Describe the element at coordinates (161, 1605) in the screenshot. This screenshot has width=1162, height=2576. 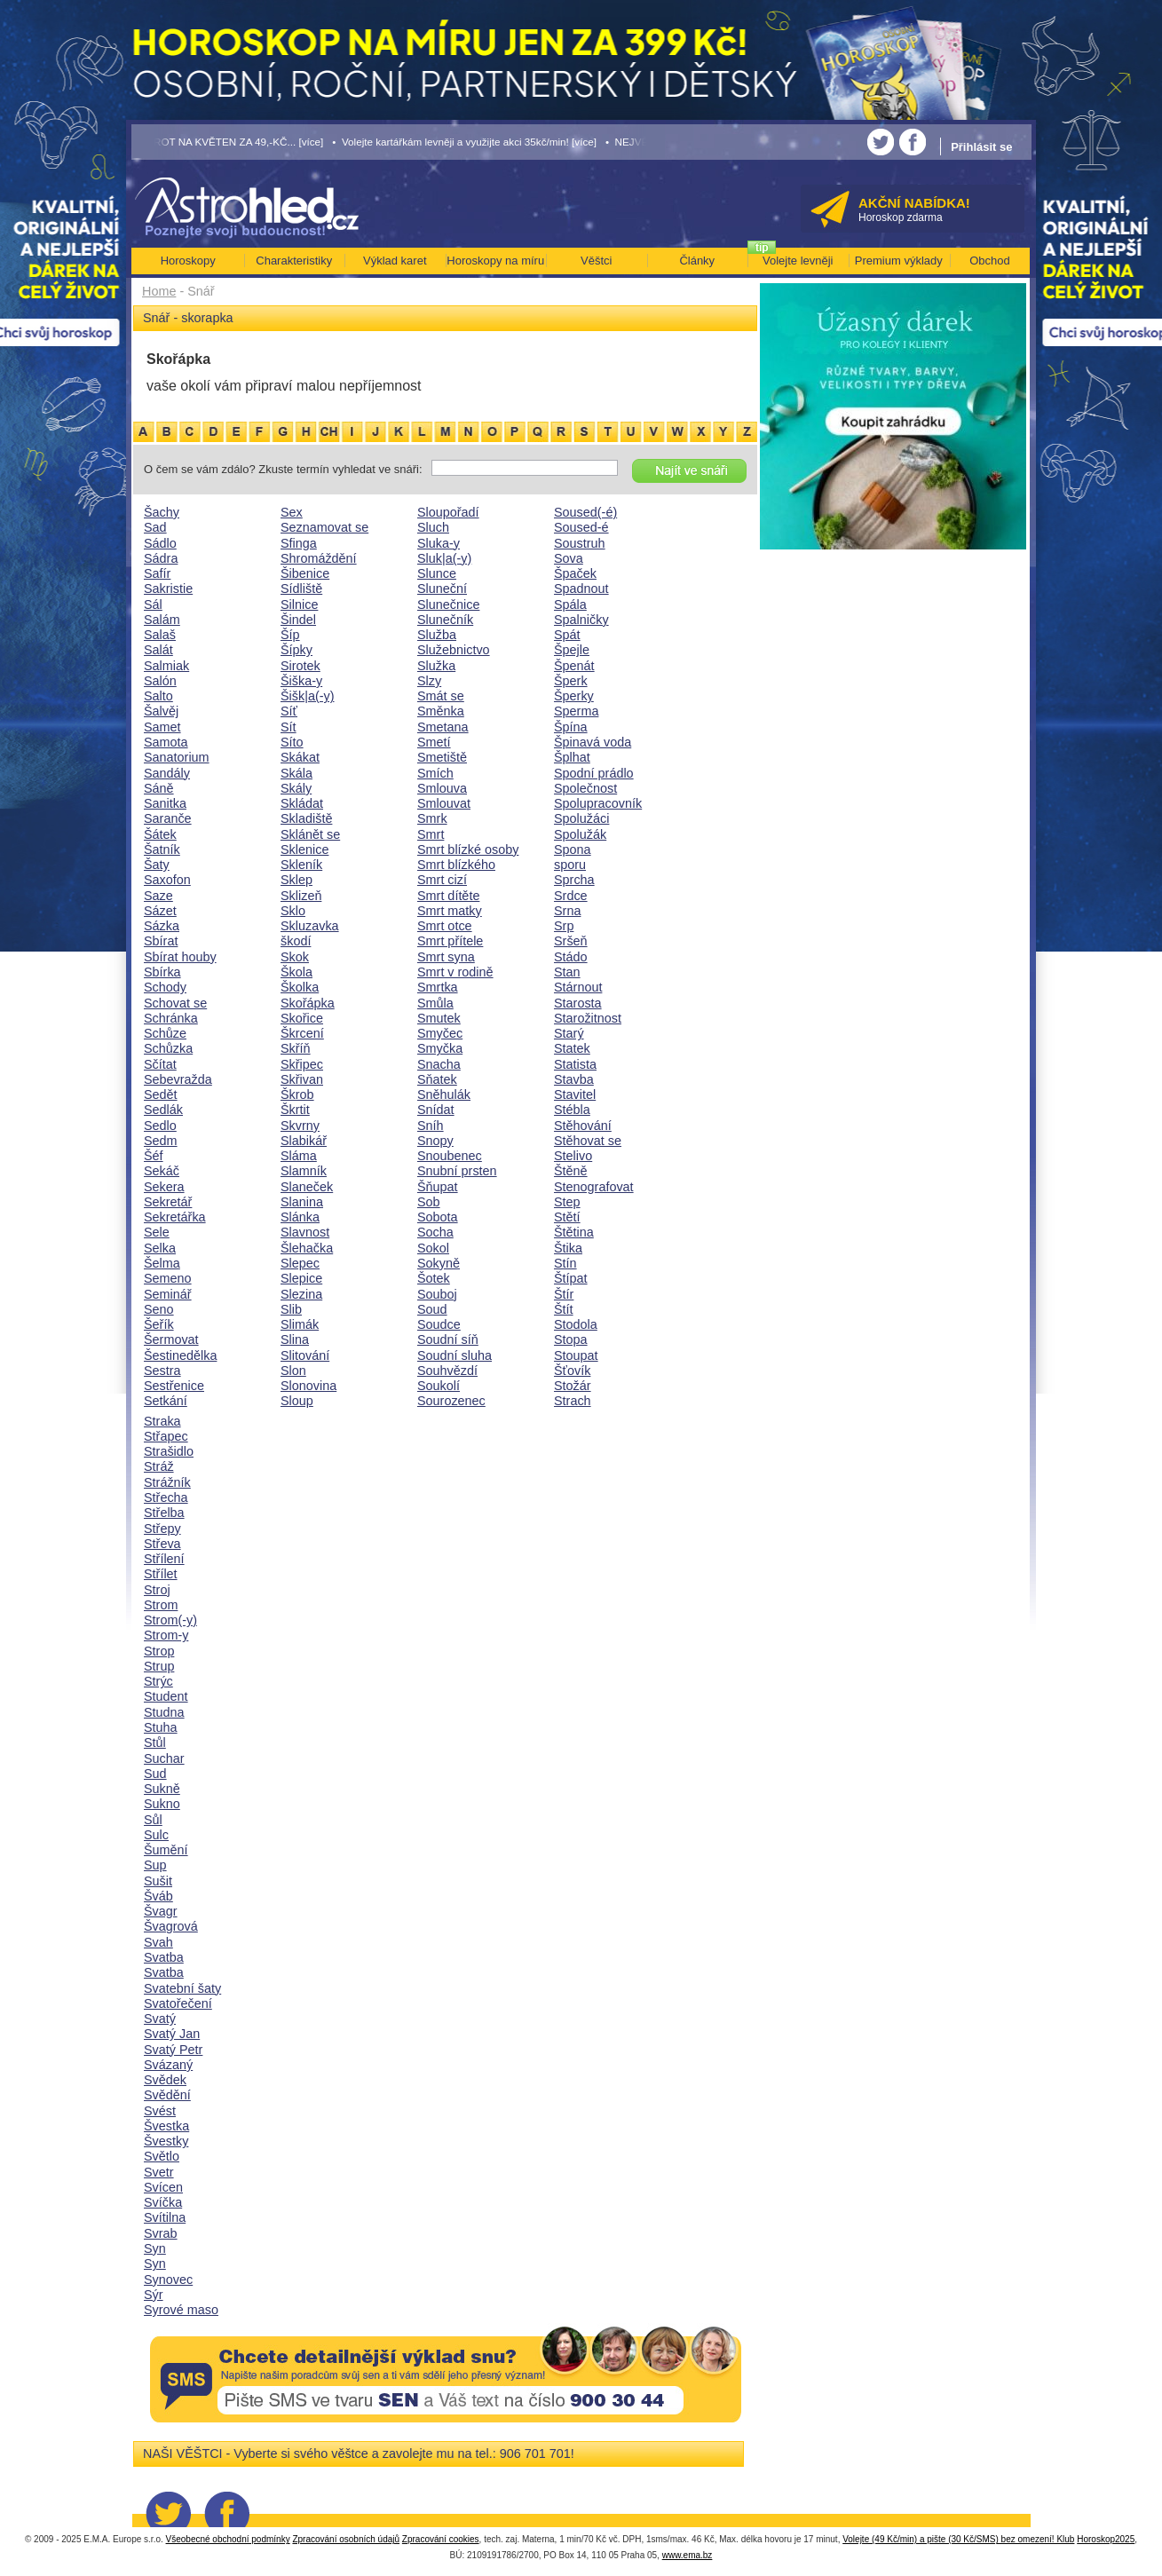
I see `Strom` at that location.